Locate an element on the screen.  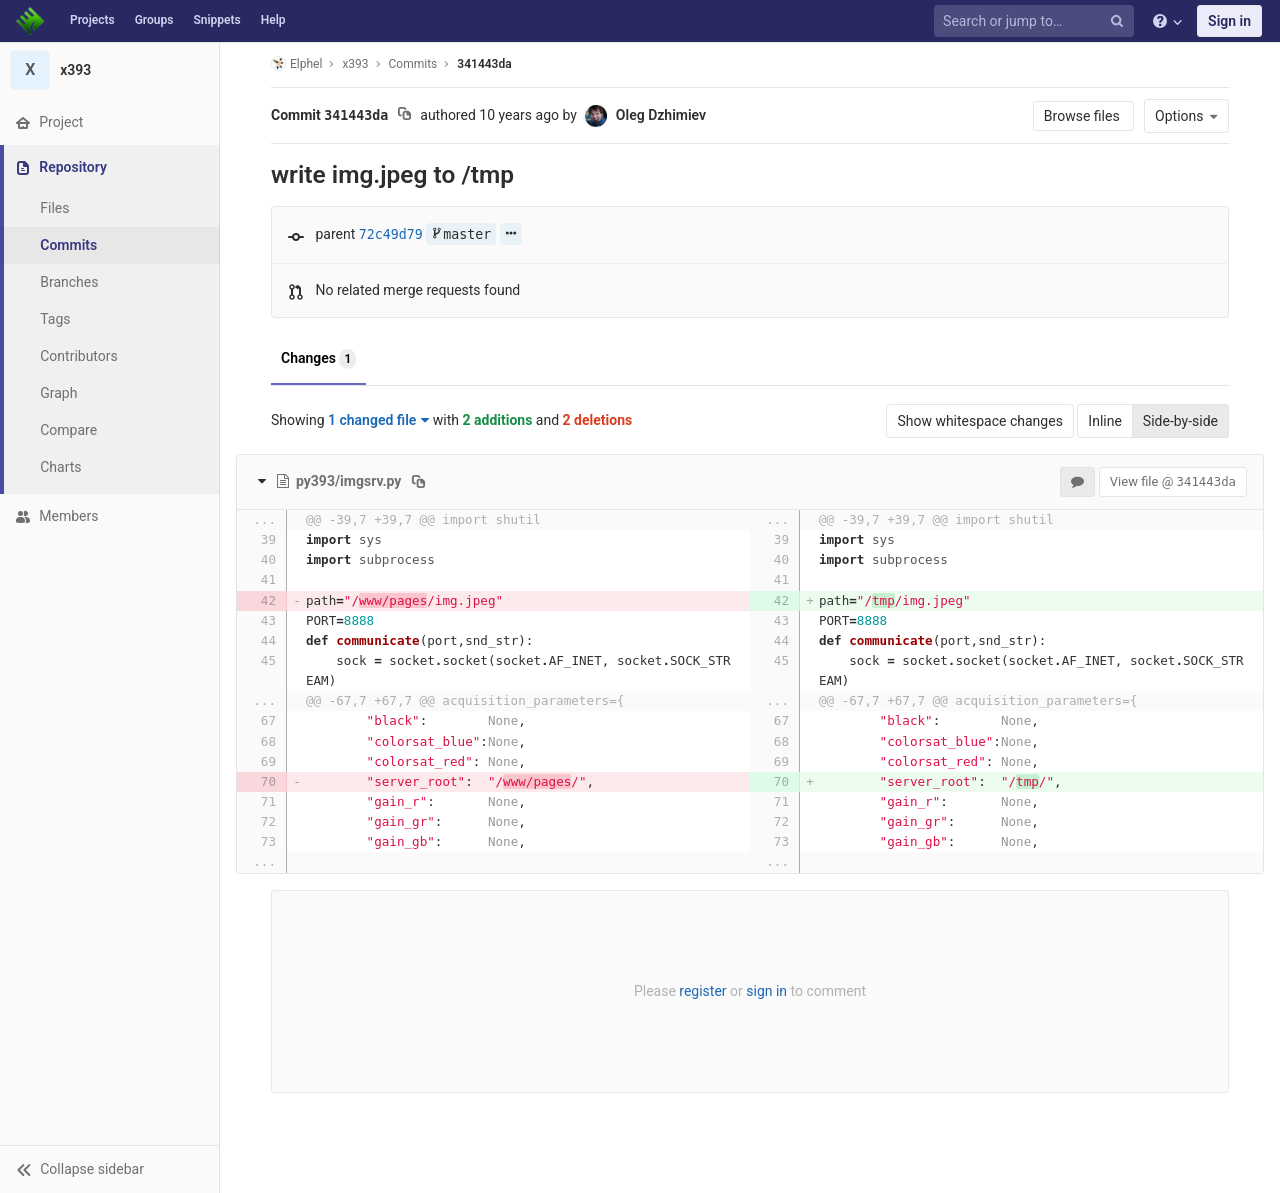
master is located at coordinates (461, 234).